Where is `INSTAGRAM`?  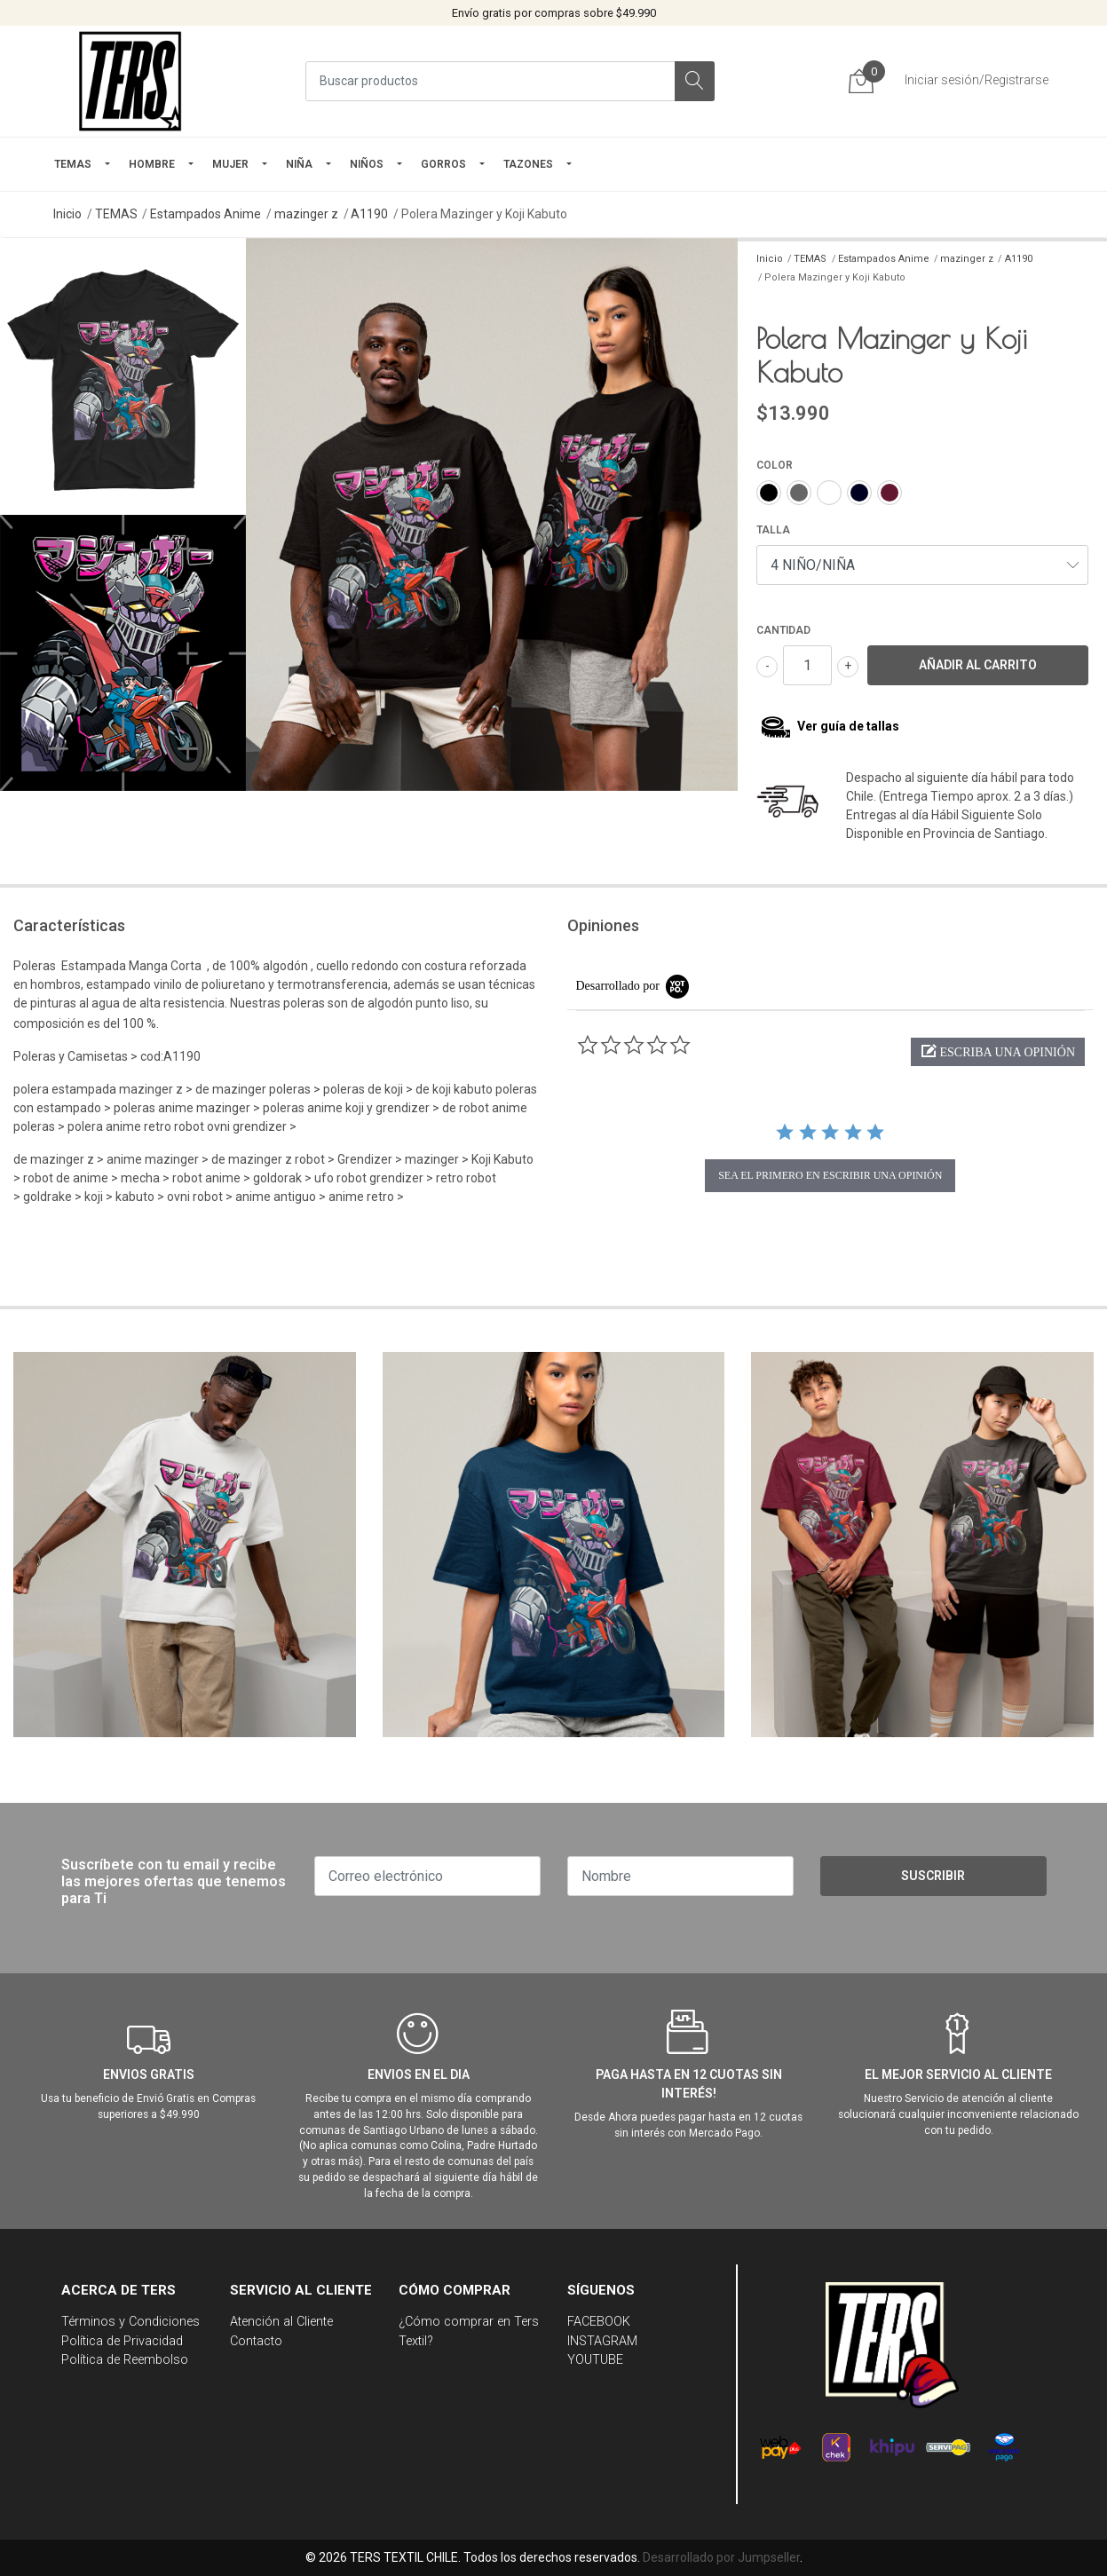
INSTAGRAM is located at coordinates (602, 2341).